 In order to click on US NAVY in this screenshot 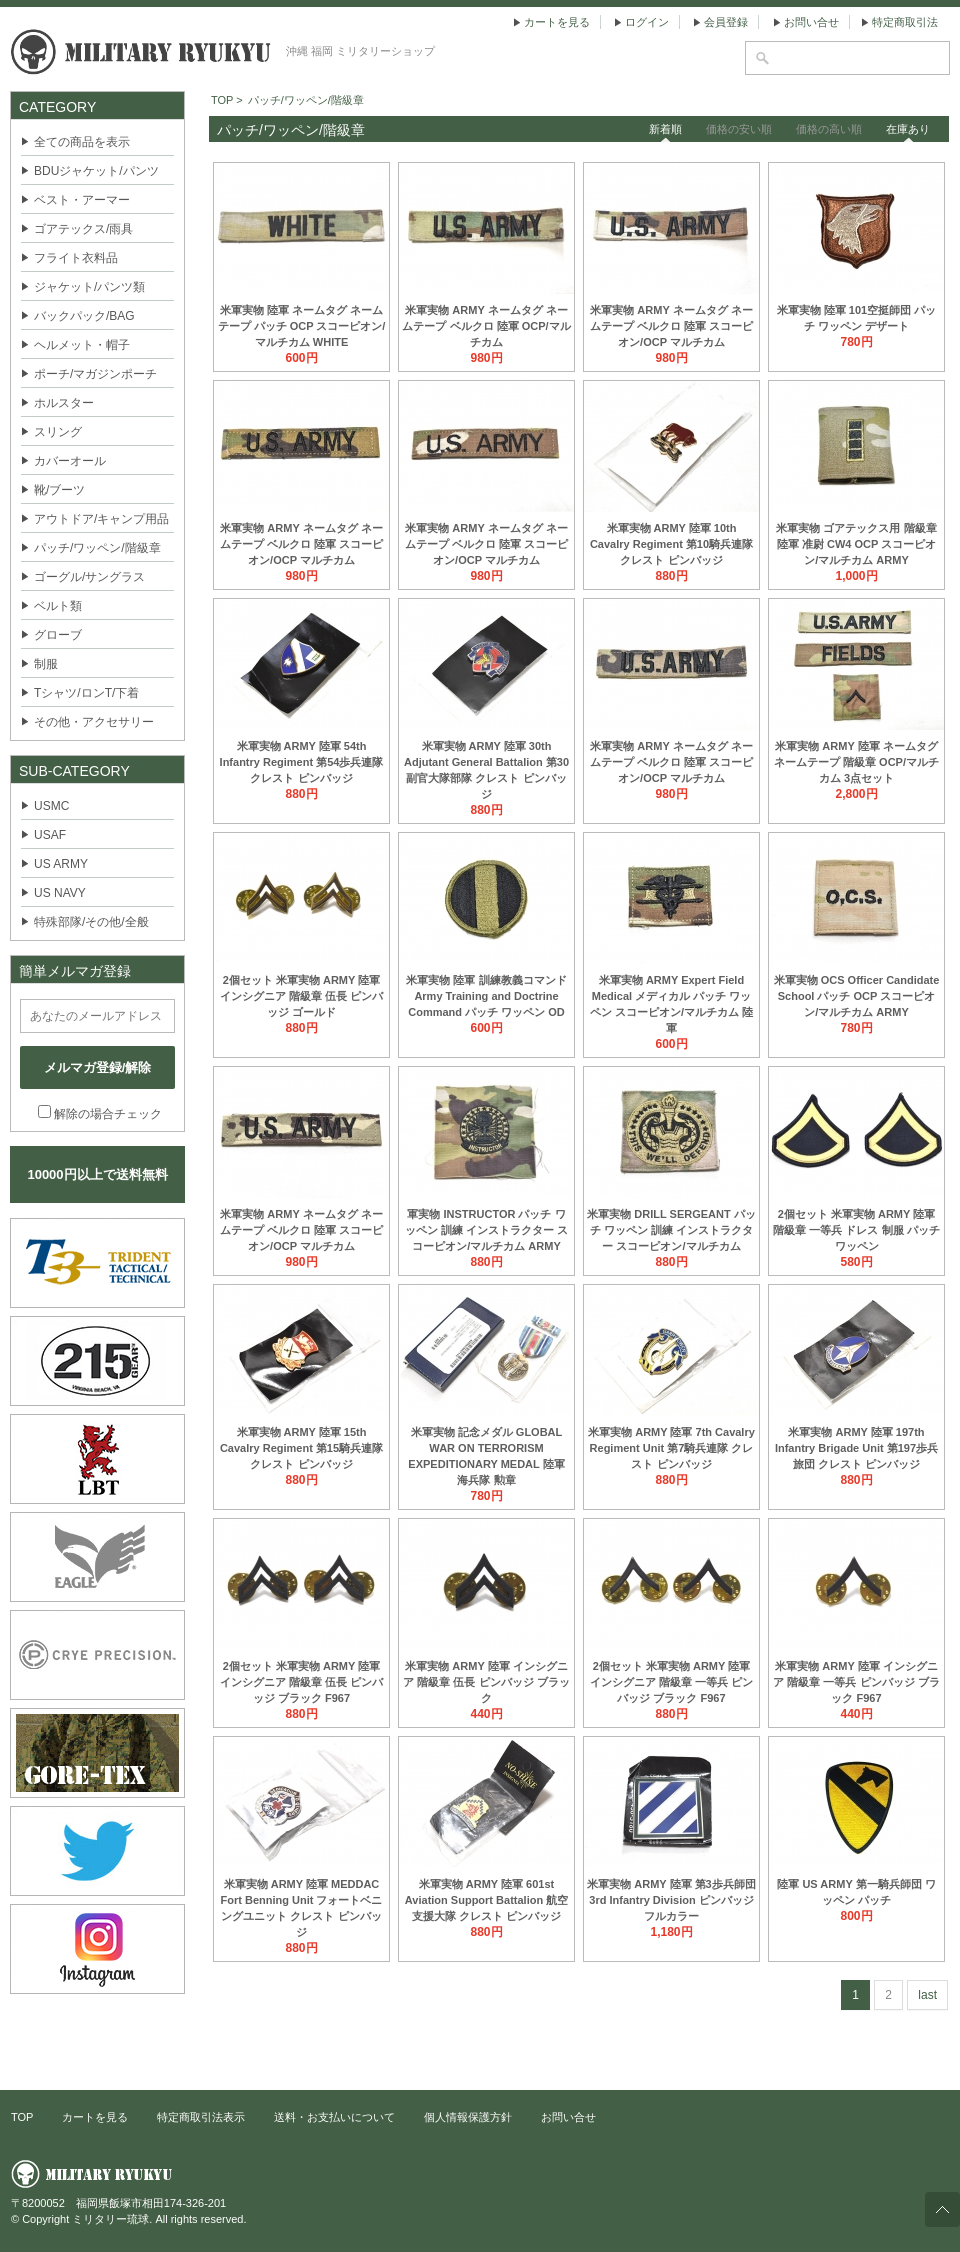, I will do `click(60, 893)`.